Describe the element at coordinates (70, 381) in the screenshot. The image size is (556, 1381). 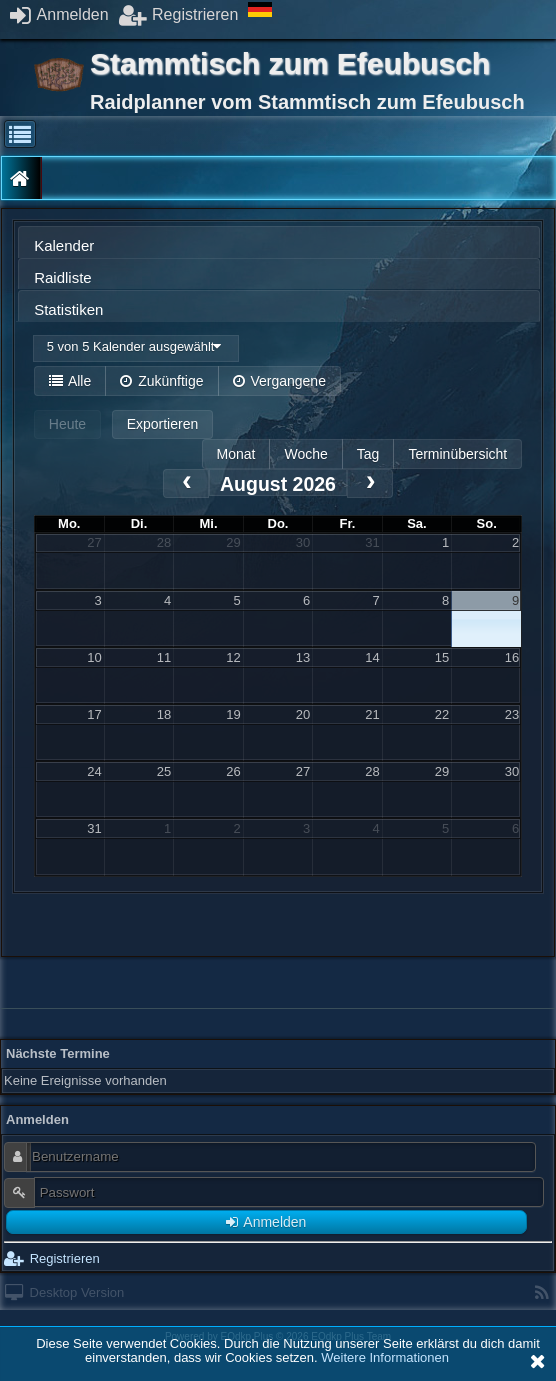
I see `Alle` at that location.